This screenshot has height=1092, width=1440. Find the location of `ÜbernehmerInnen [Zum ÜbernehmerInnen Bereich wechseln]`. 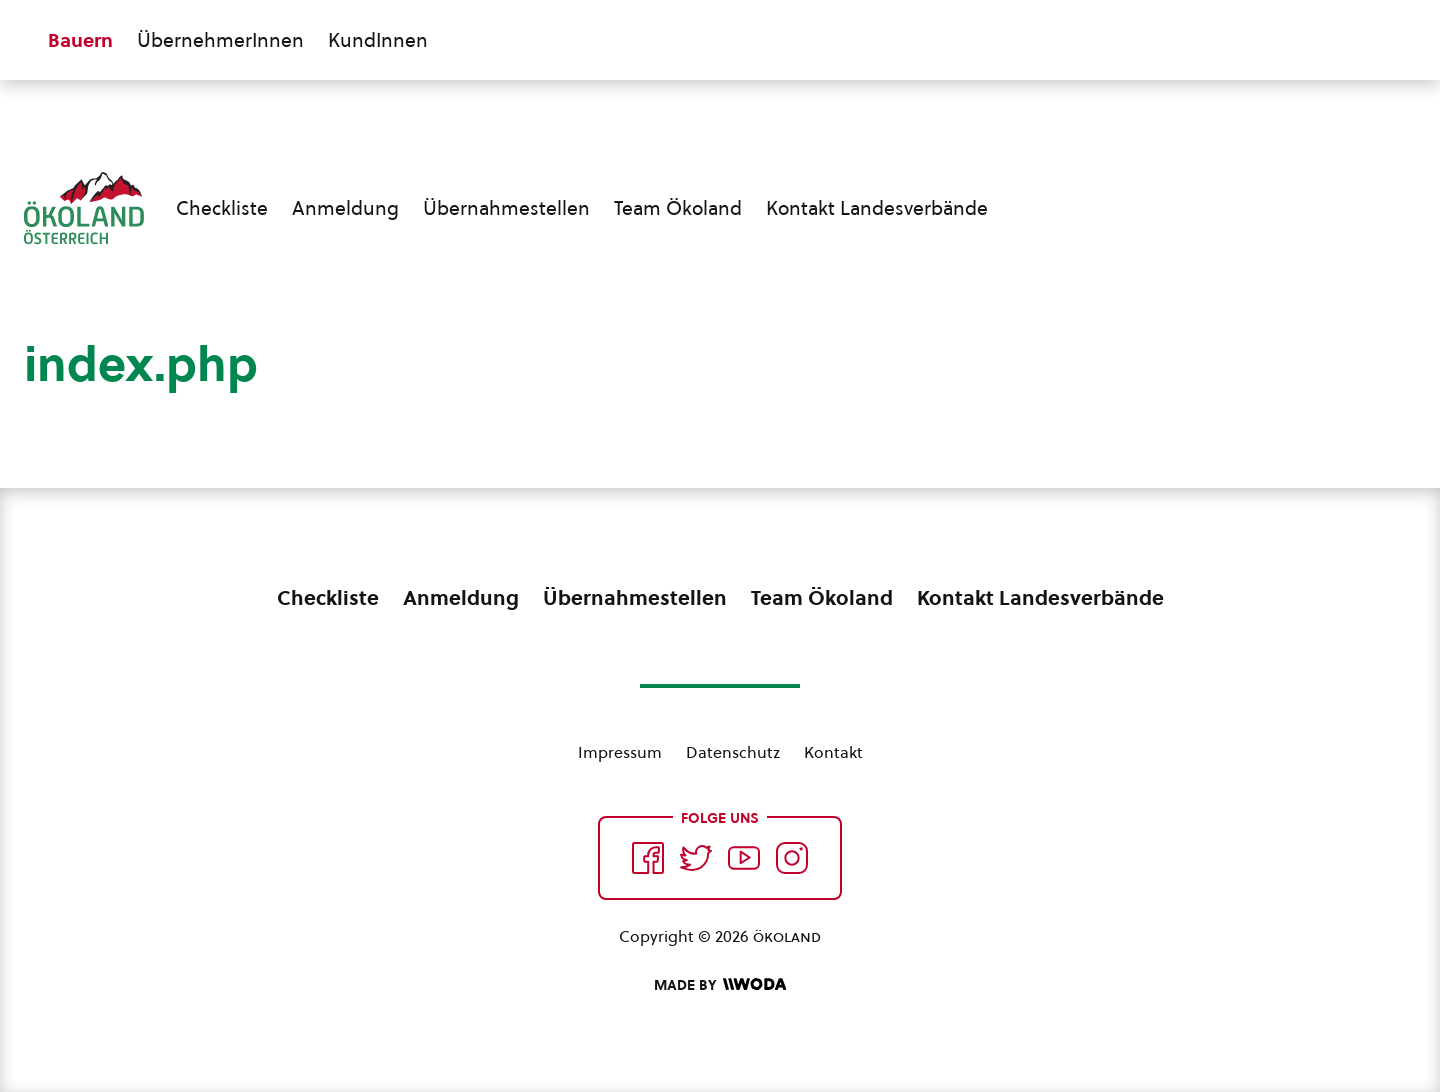

ÜbernehmerInnen [Zum ÜbernehmerInnen Bereich wechseln] is located at coordinates (220, 40).